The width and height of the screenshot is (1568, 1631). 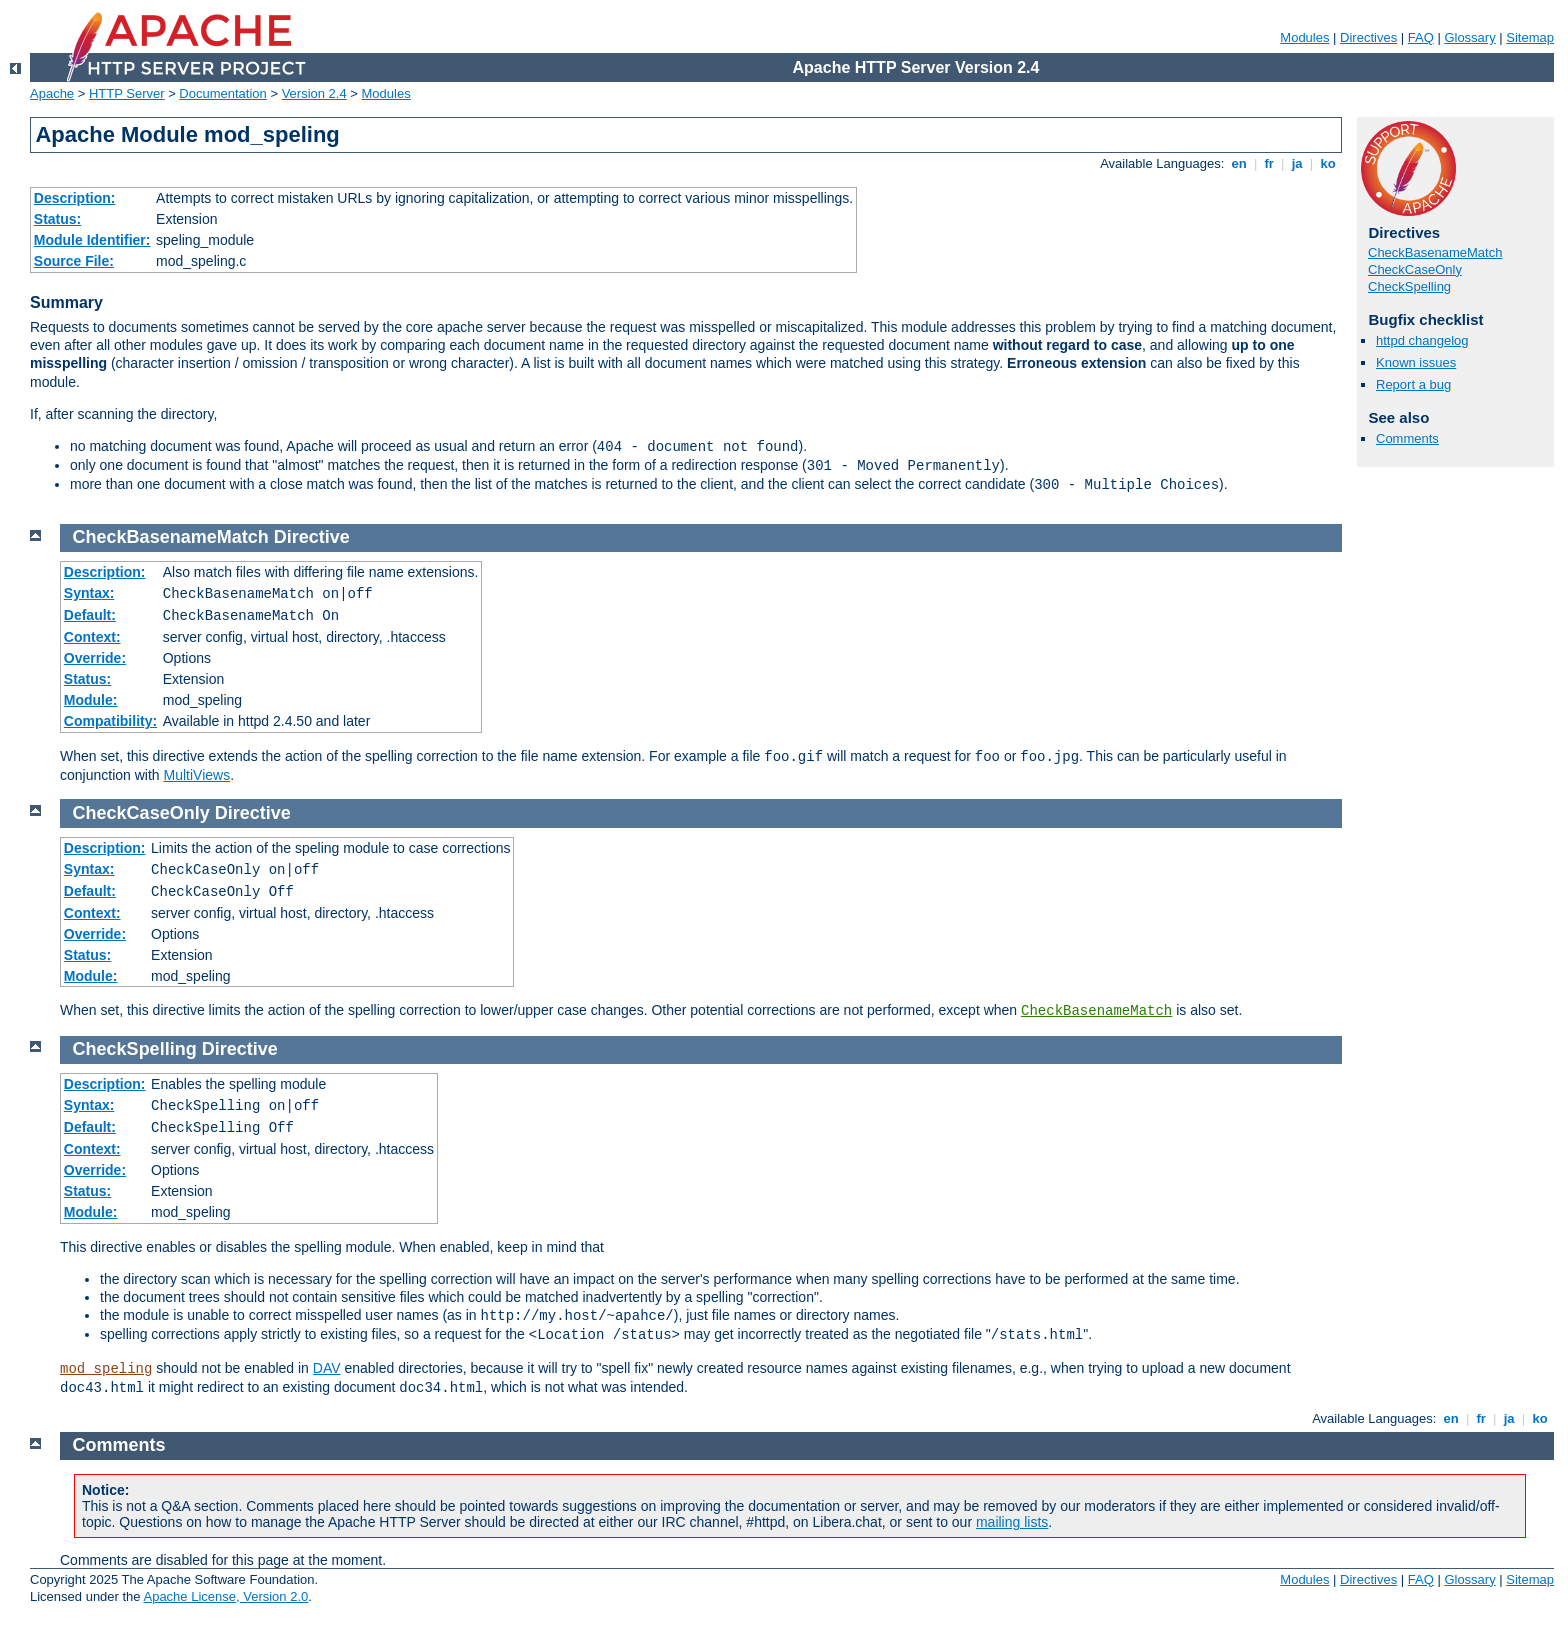 What do you see at coordinates (1416, 362) in the screenshot?
I see `Known issues` at bounding box center [1416, 362].